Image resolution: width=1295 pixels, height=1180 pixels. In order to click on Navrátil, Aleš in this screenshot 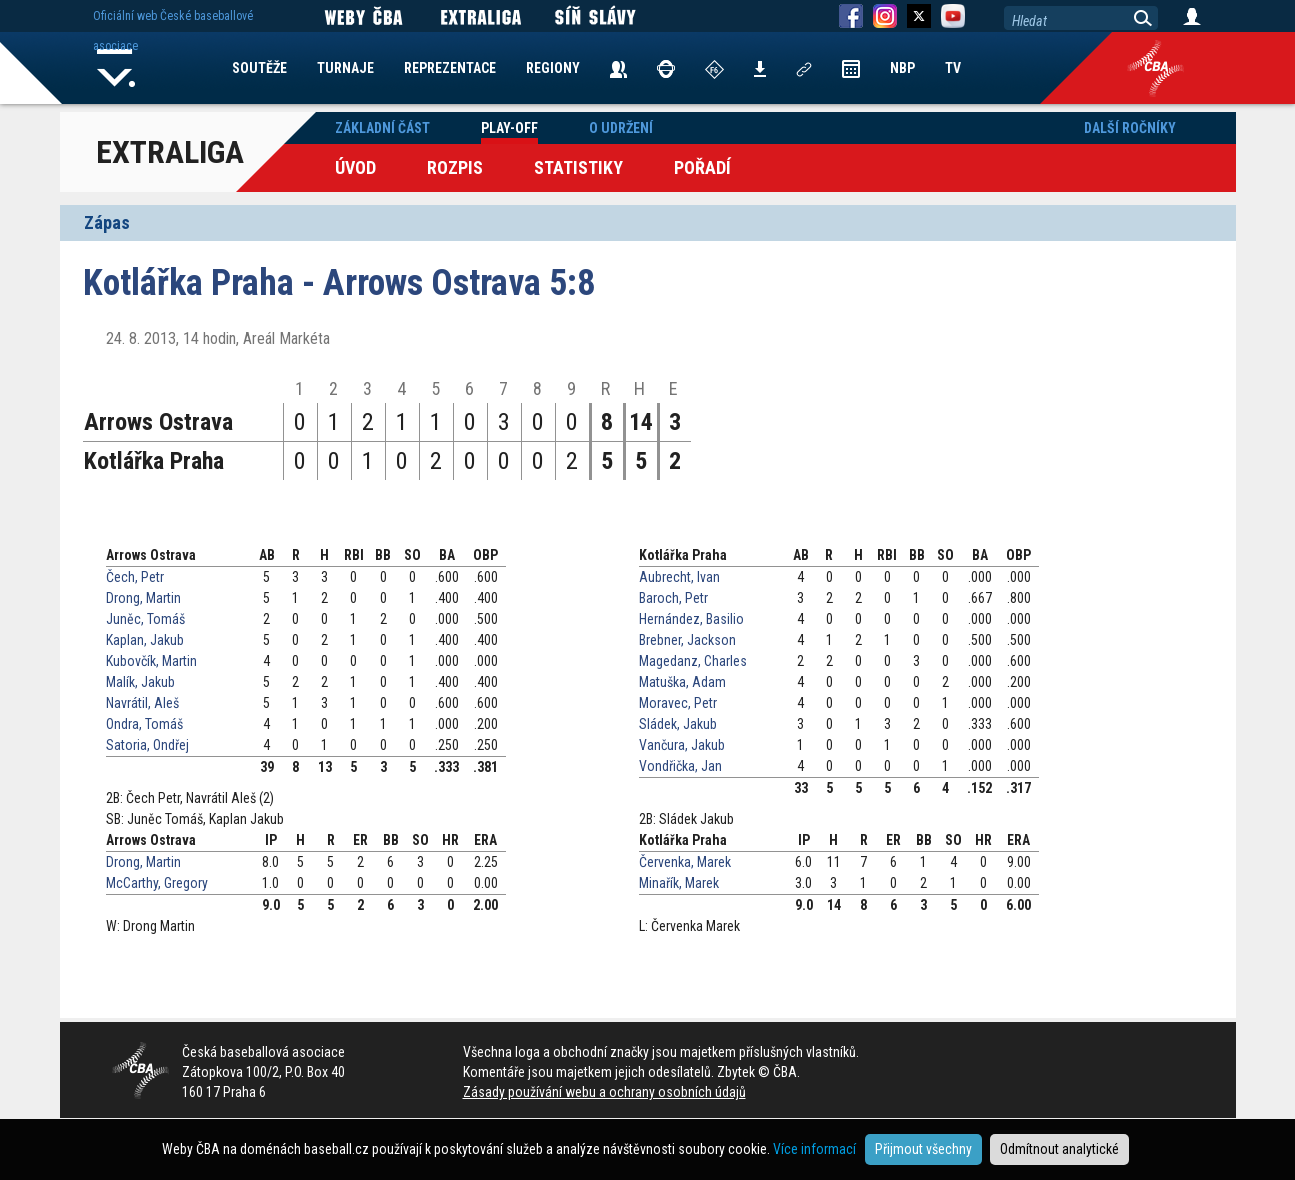, I will do `click(142, 703)`.